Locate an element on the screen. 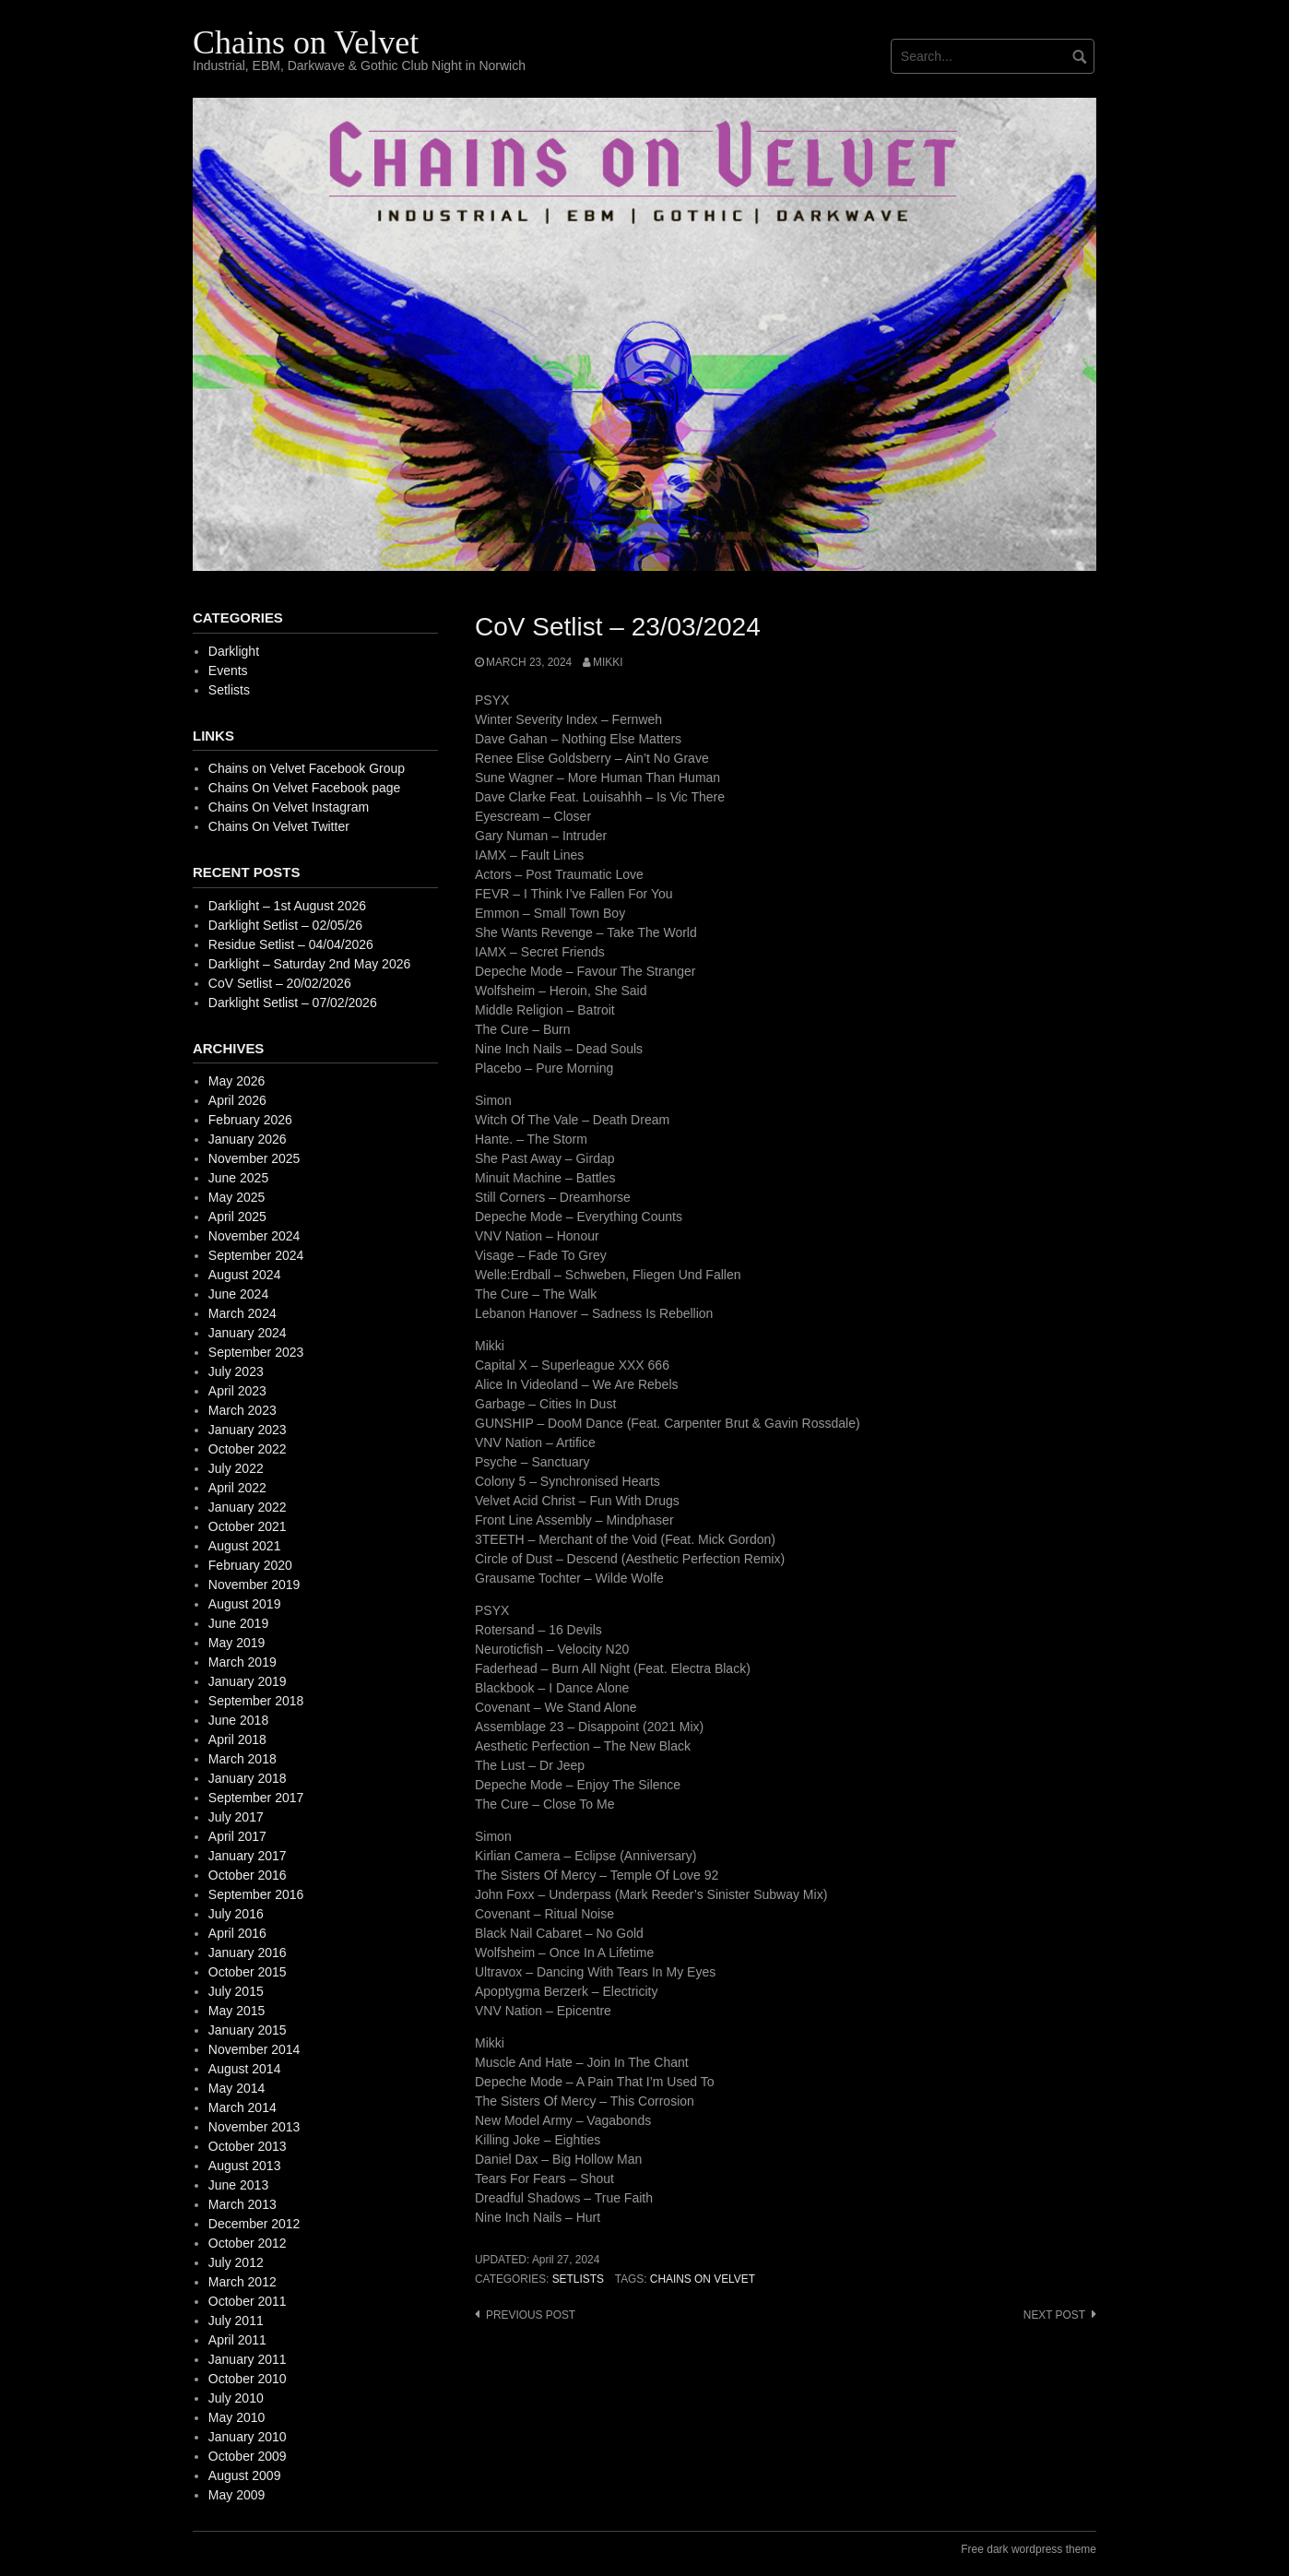 Image resolution: width=1289 pixels, height=2576 pixels. June 2013 is located at coordinates (238, 2185).